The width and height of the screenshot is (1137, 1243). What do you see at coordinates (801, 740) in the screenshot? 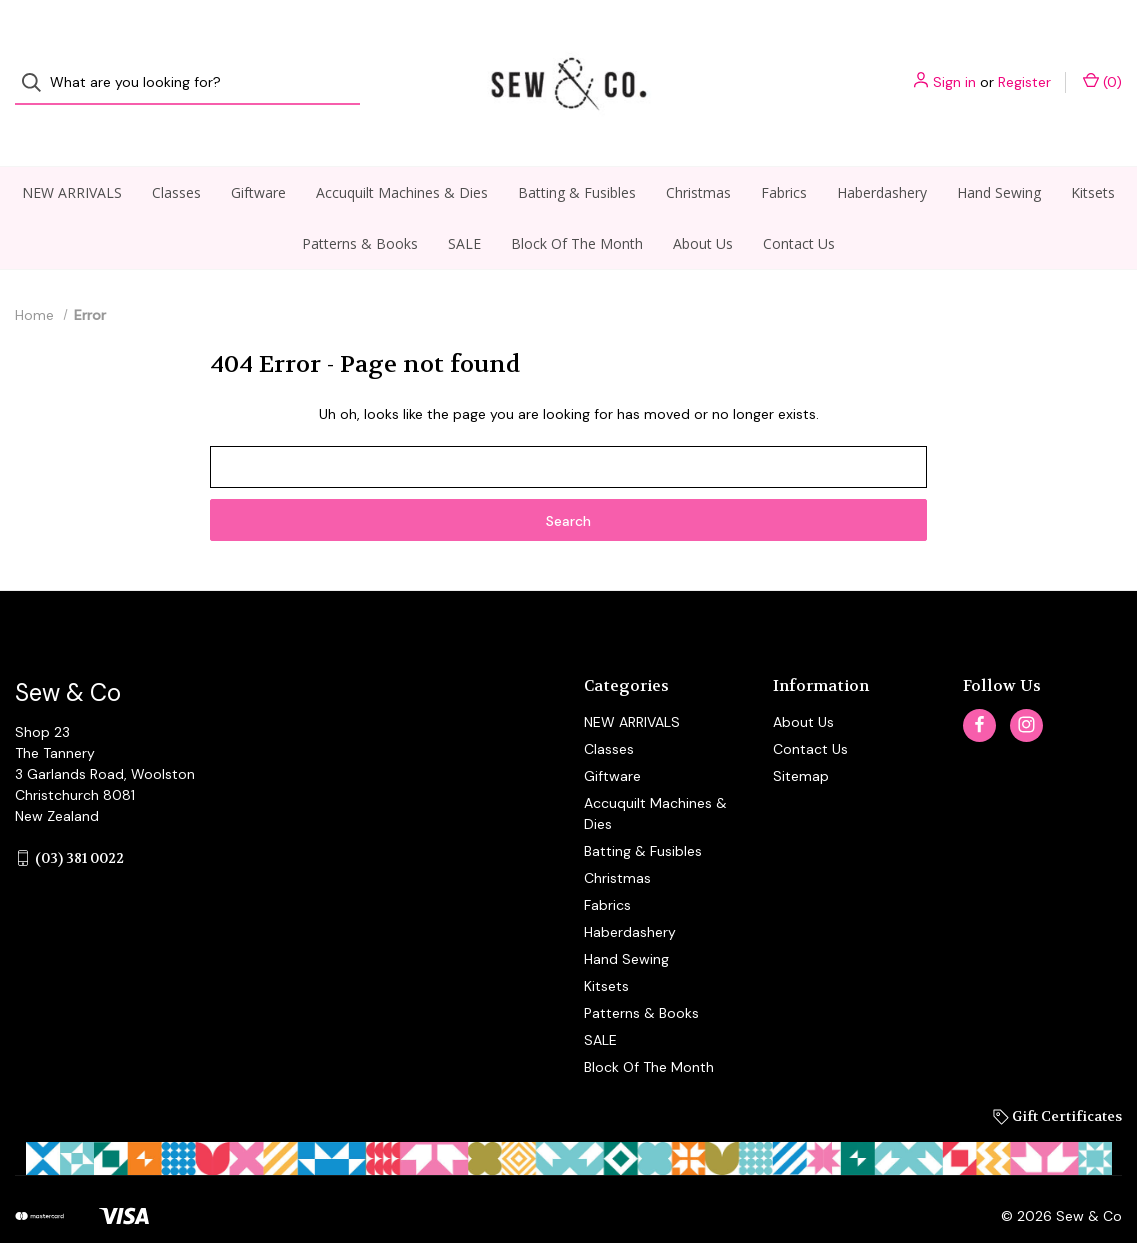
I see `Sitemap` at bounding box center [801, 740].